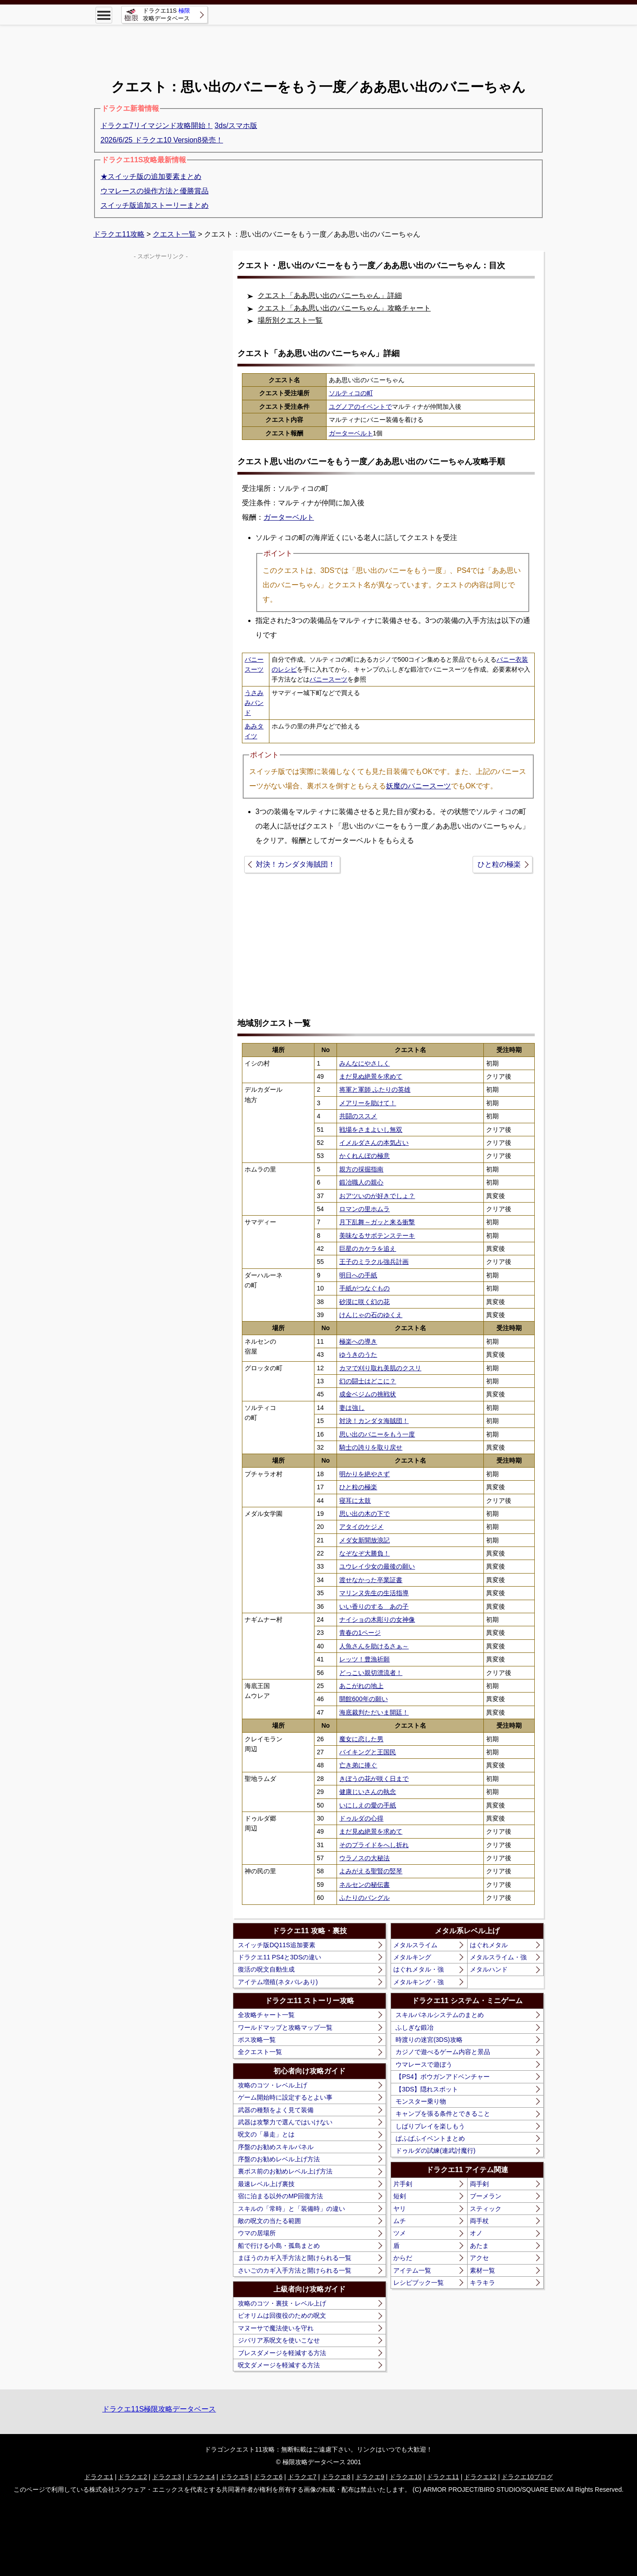  What do you see at coordinates (266, 1969) in the screenshot?
I see `復活の呪文自動生成` at bounding box center [266, 1969].